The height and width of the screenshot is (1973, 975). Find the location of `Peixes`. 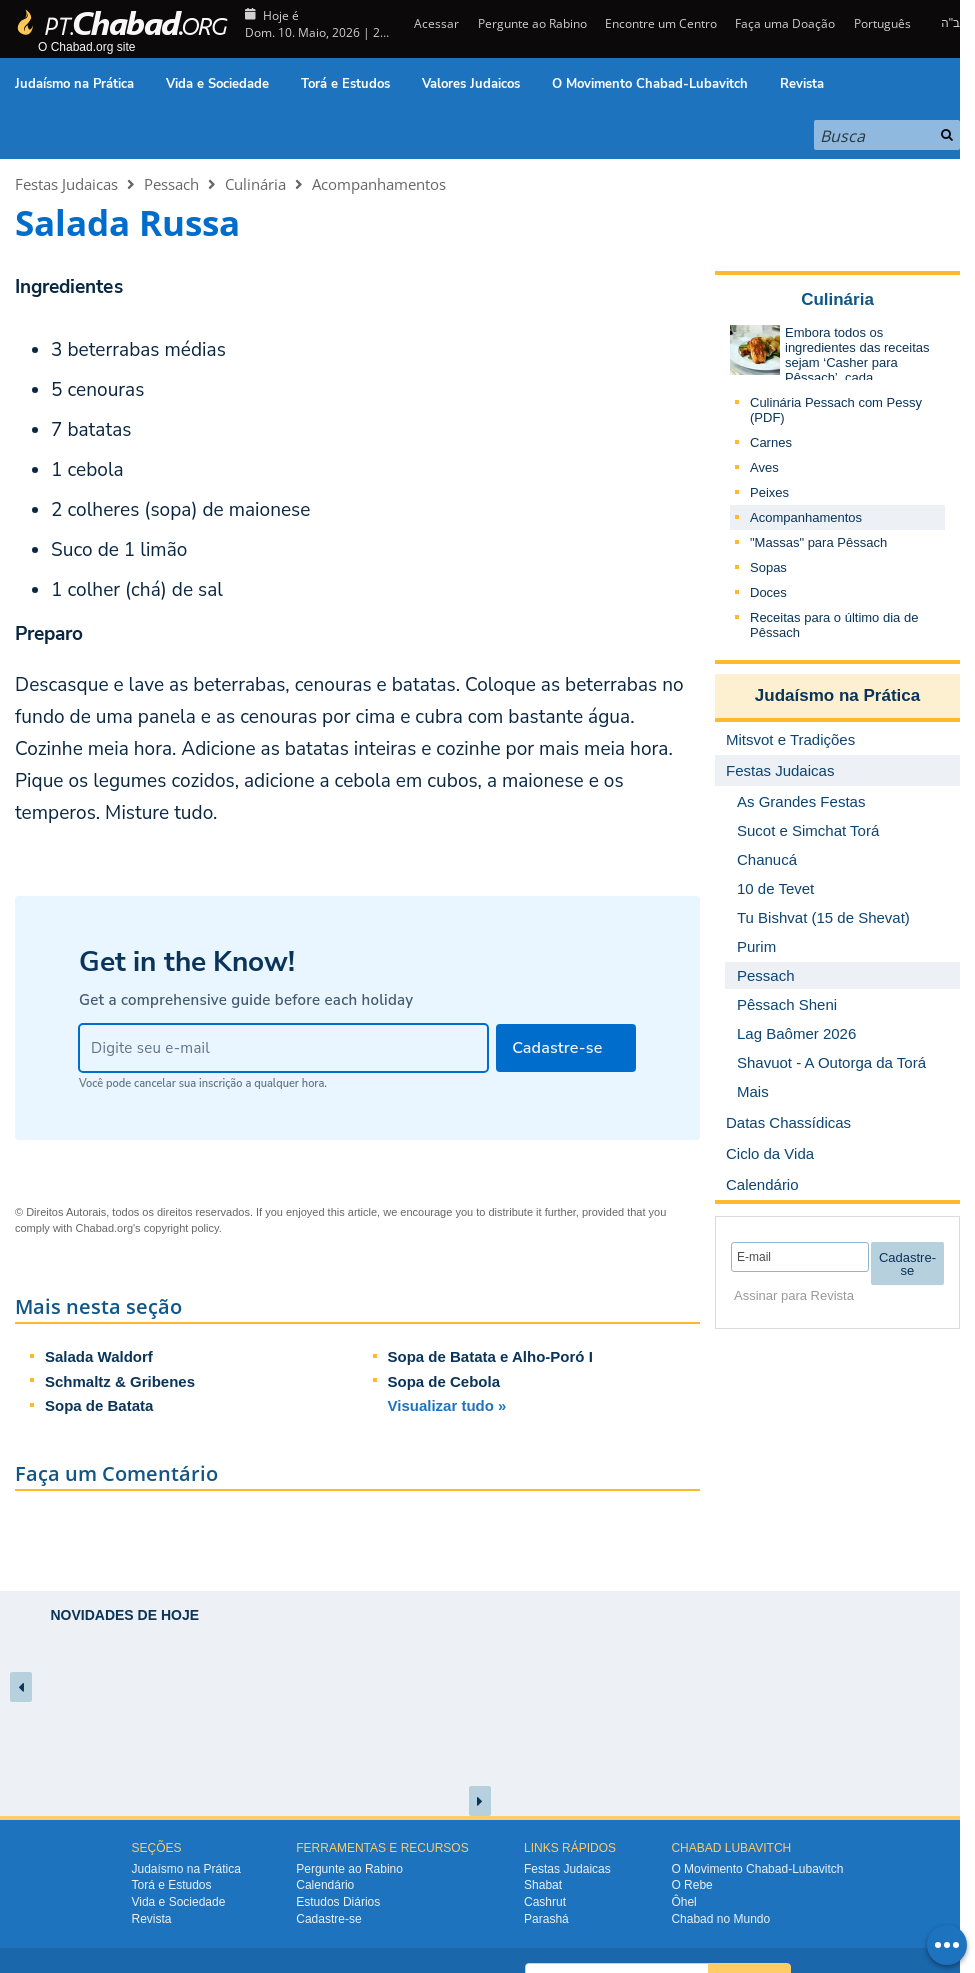

Peixes is located at coordinates (769, 492).